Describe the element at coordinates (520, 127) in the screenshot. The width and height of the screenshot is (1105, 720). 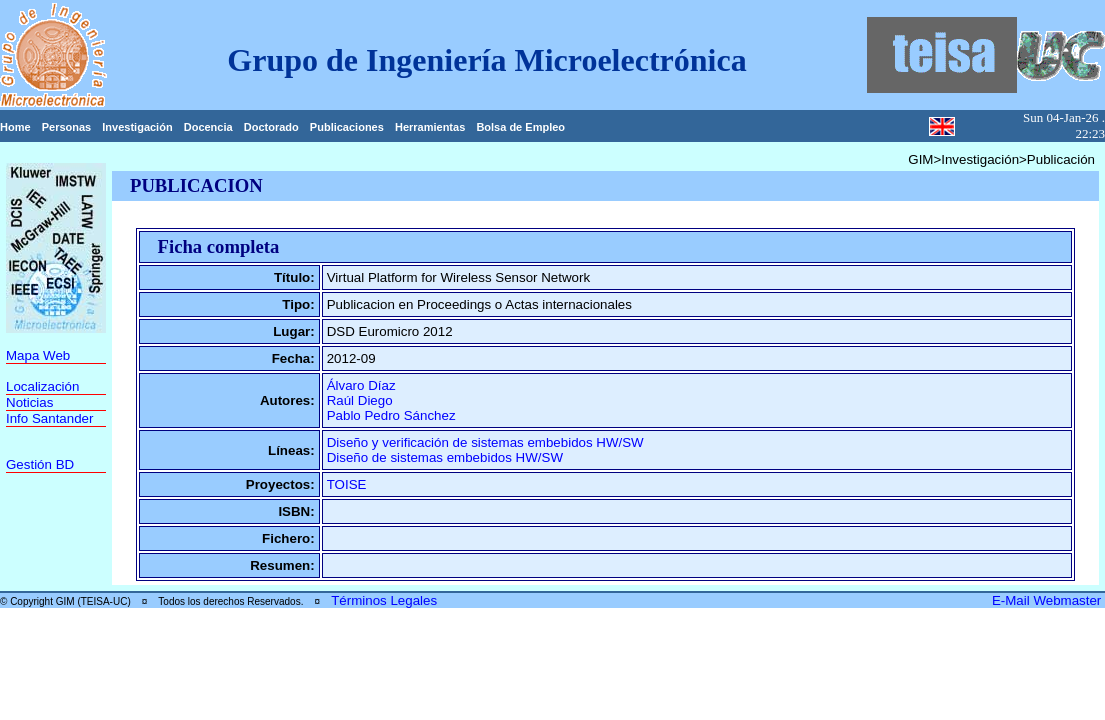
I see `Bolsa de Empleo` at that location.